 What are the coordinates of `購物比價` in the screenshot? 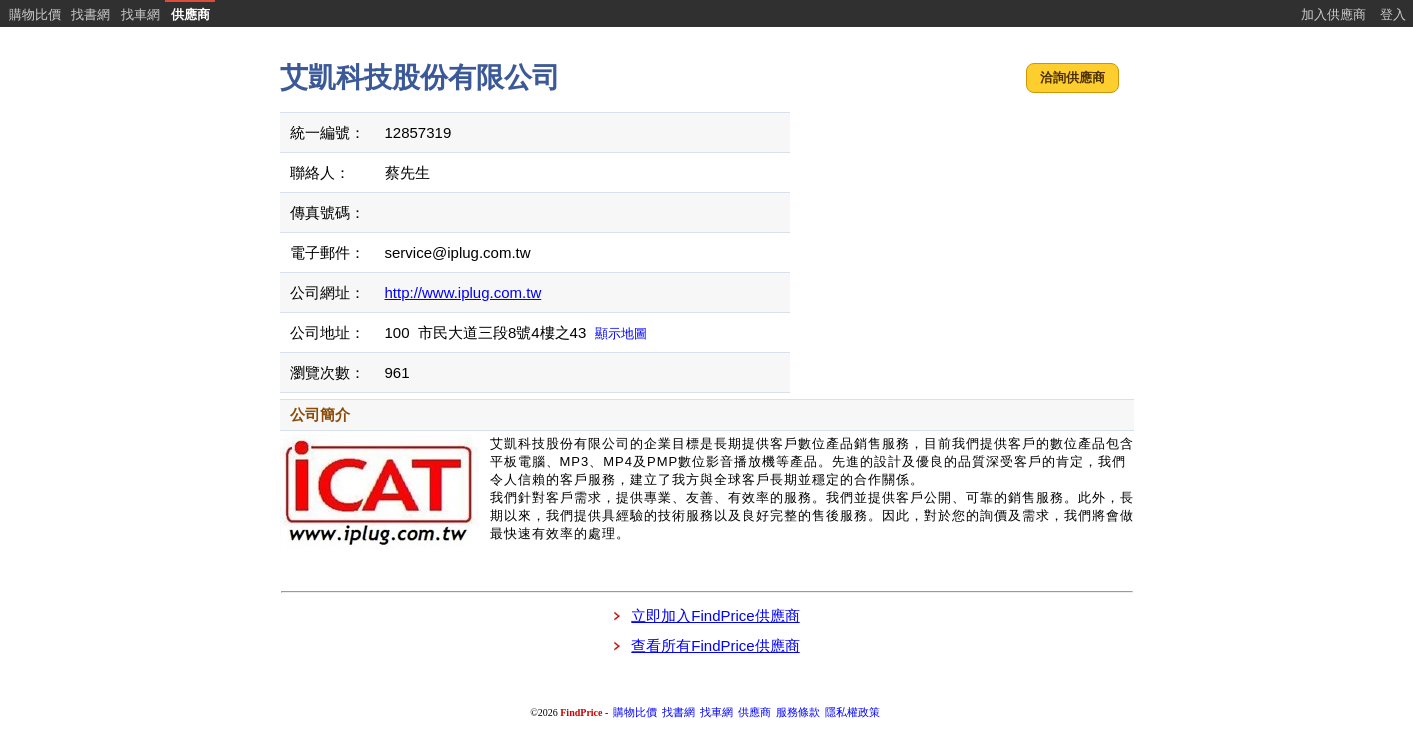 It's located at (35, 14).